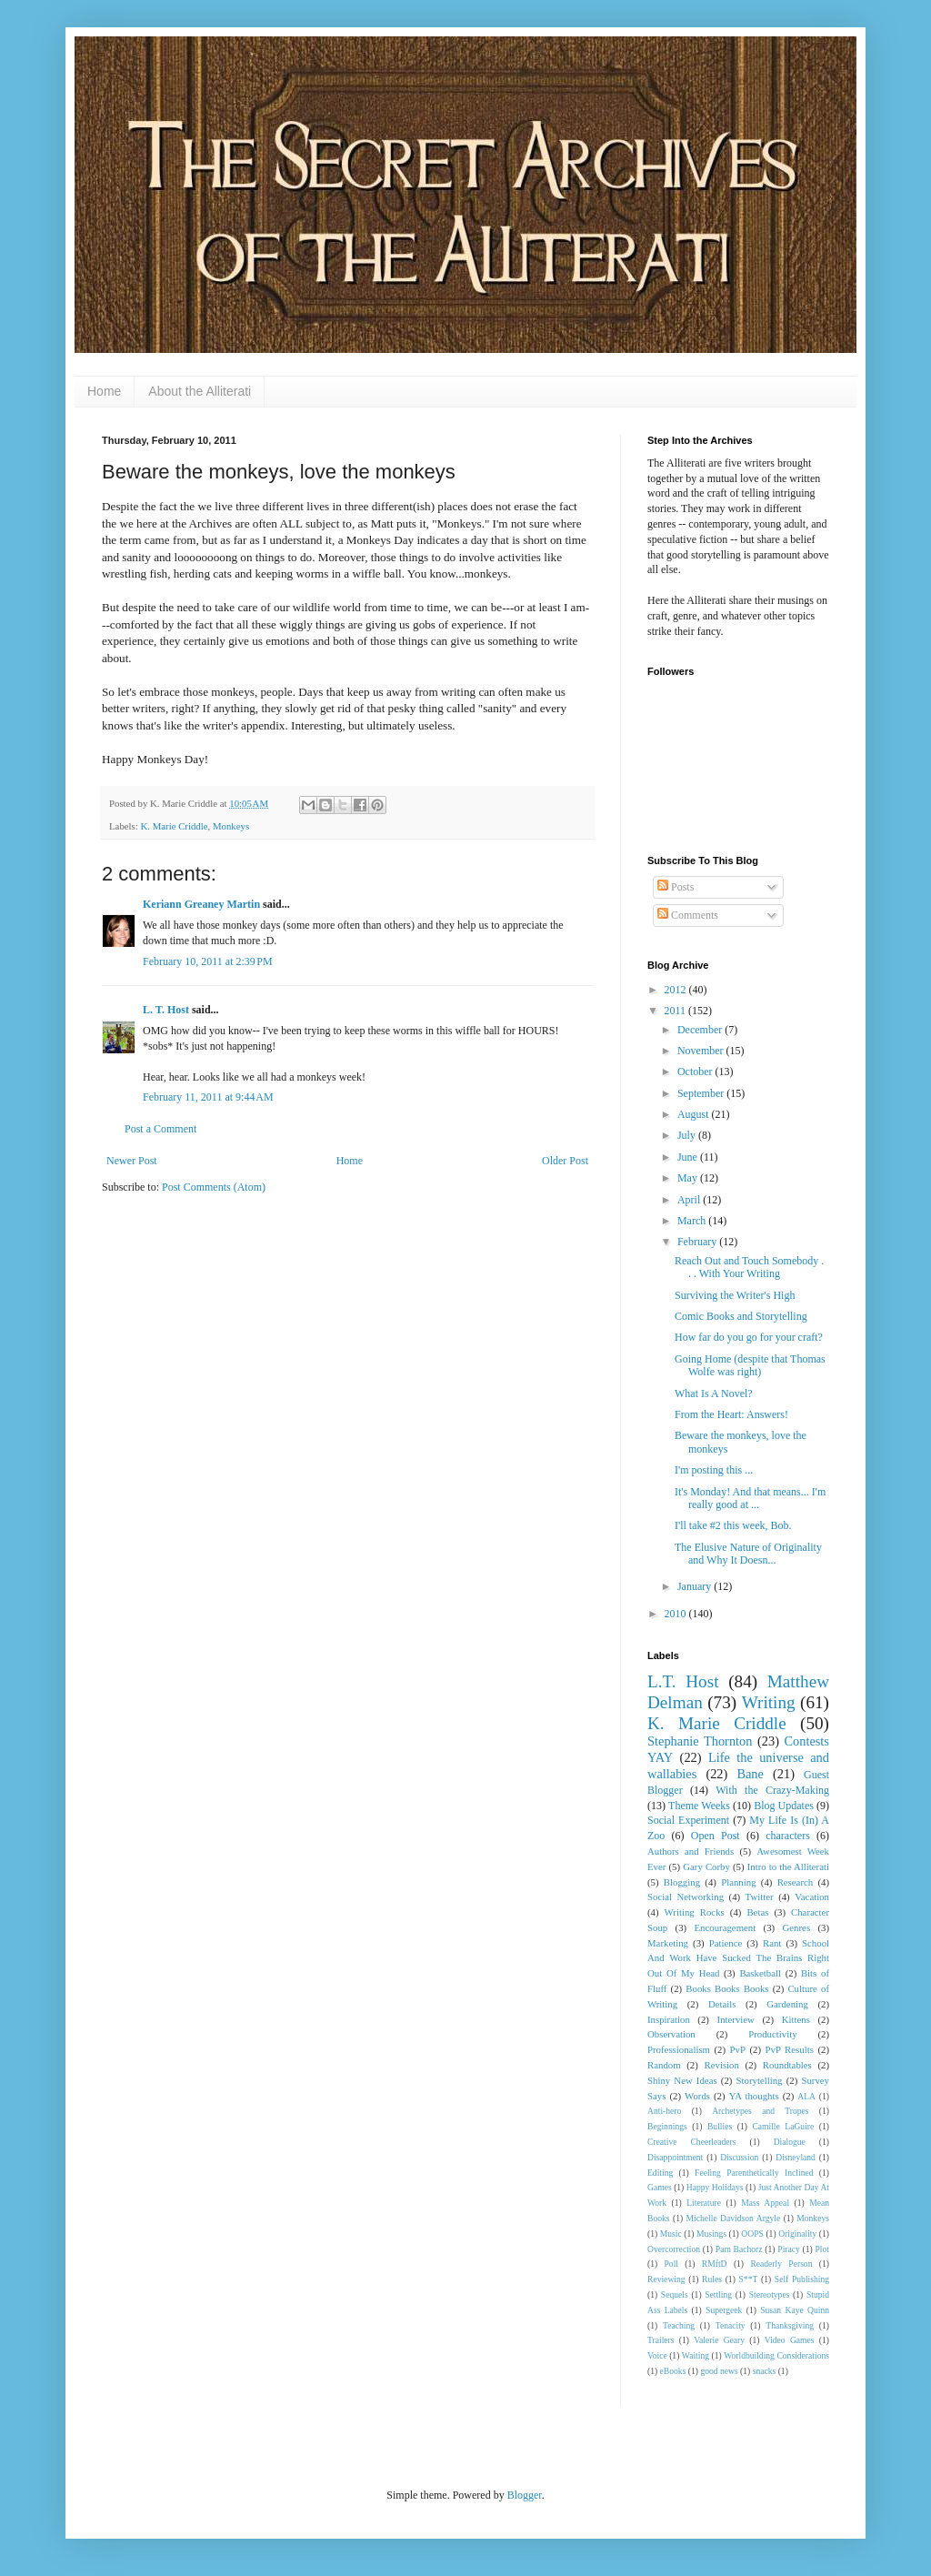 The image size is (931, 2576). I want to click on Details, so click(722, 2003).